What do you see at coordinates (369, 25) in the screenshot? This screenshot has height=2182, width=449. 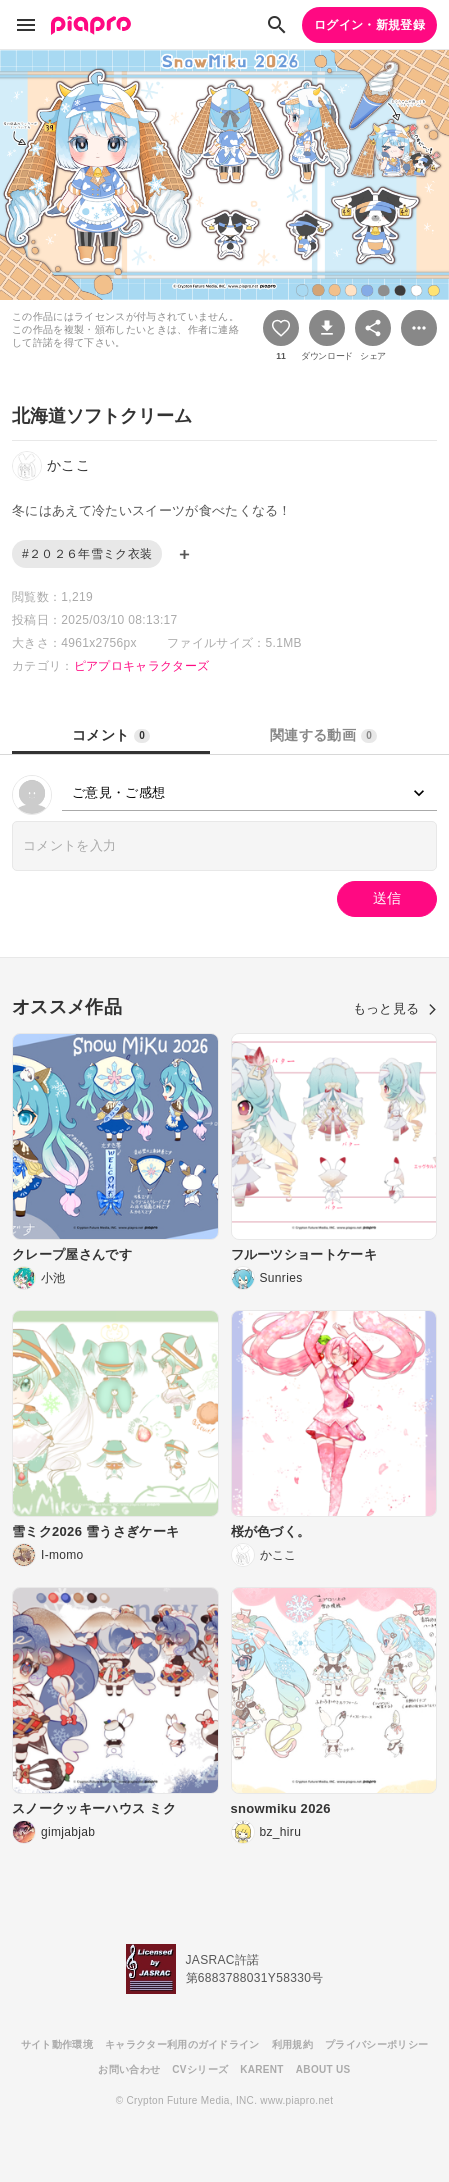 I see `ログイン・新規登録` at bounding box center [369, 25].